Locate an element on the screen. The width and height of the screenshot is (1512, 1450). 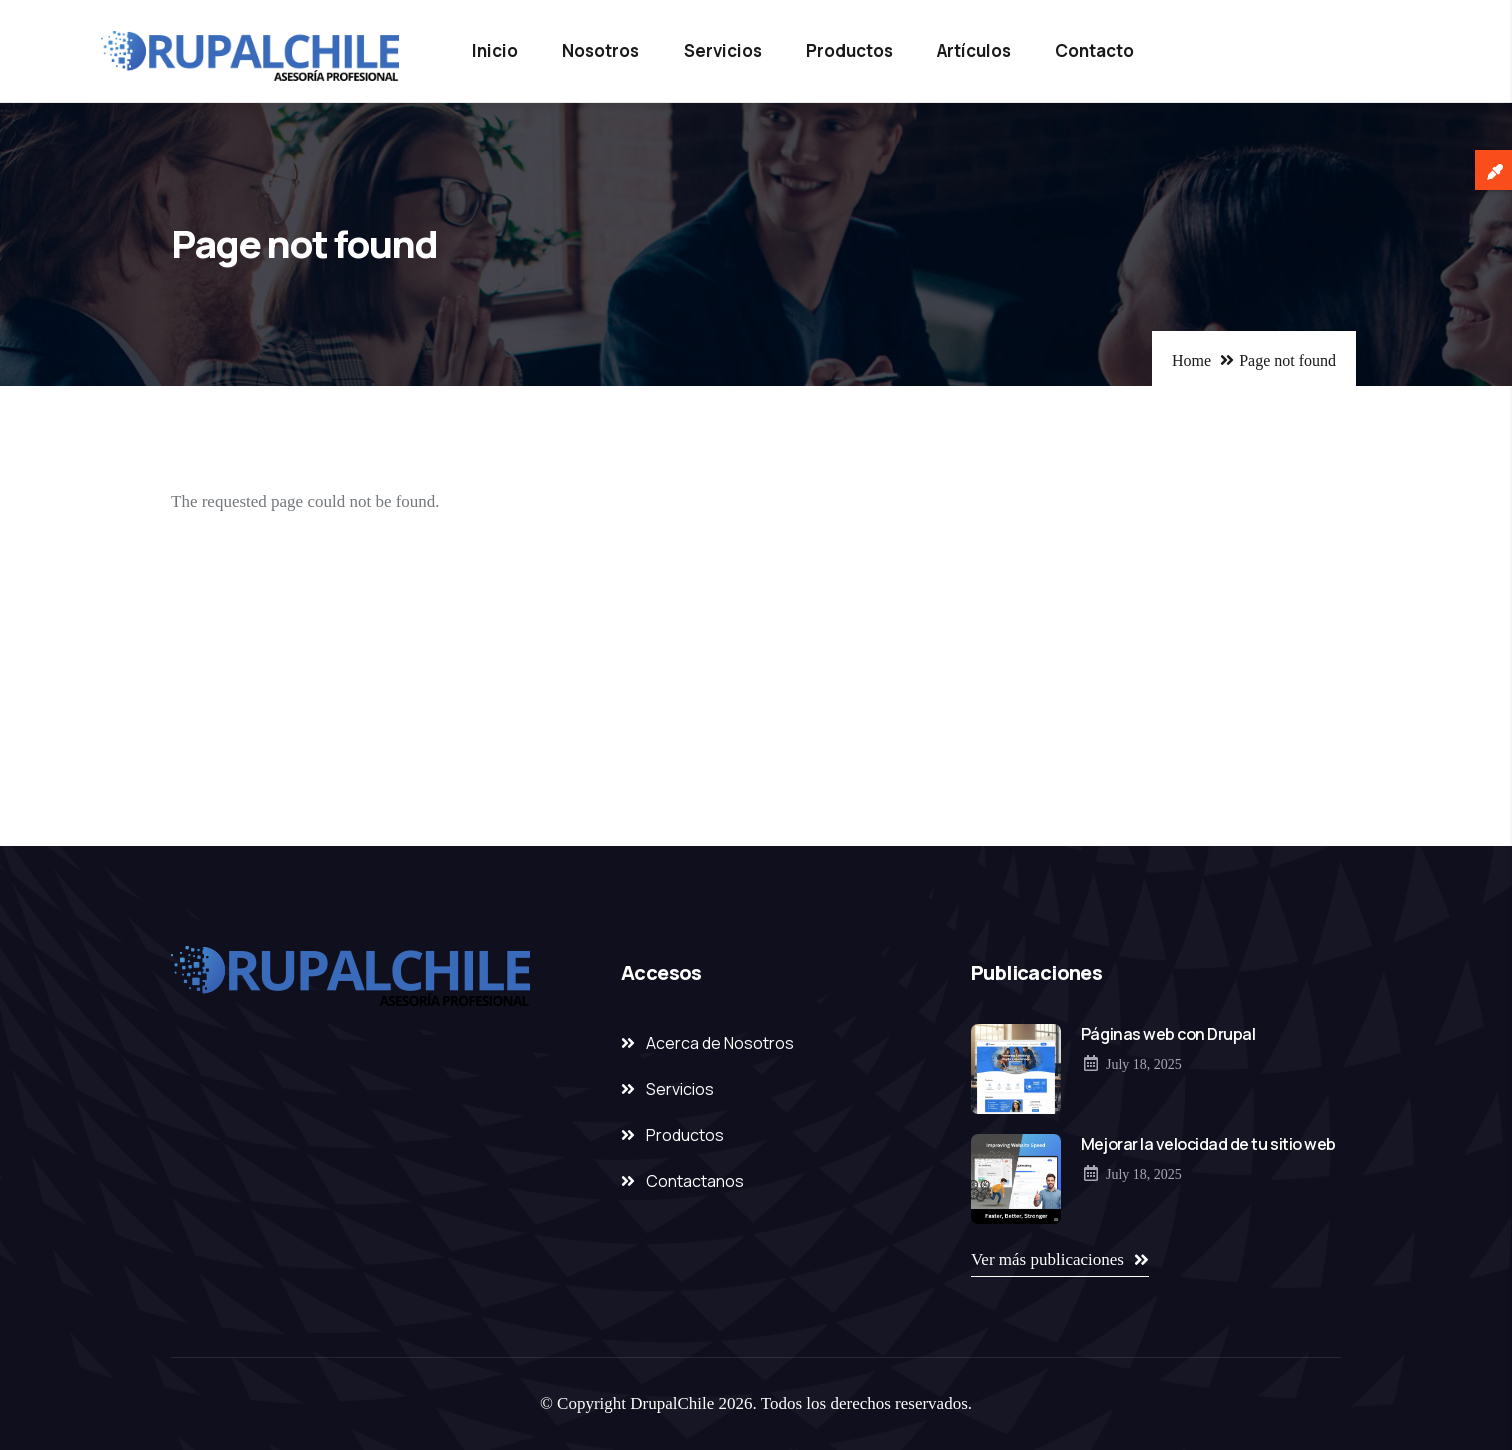
Nosotros is located at coordinates (600, 50).